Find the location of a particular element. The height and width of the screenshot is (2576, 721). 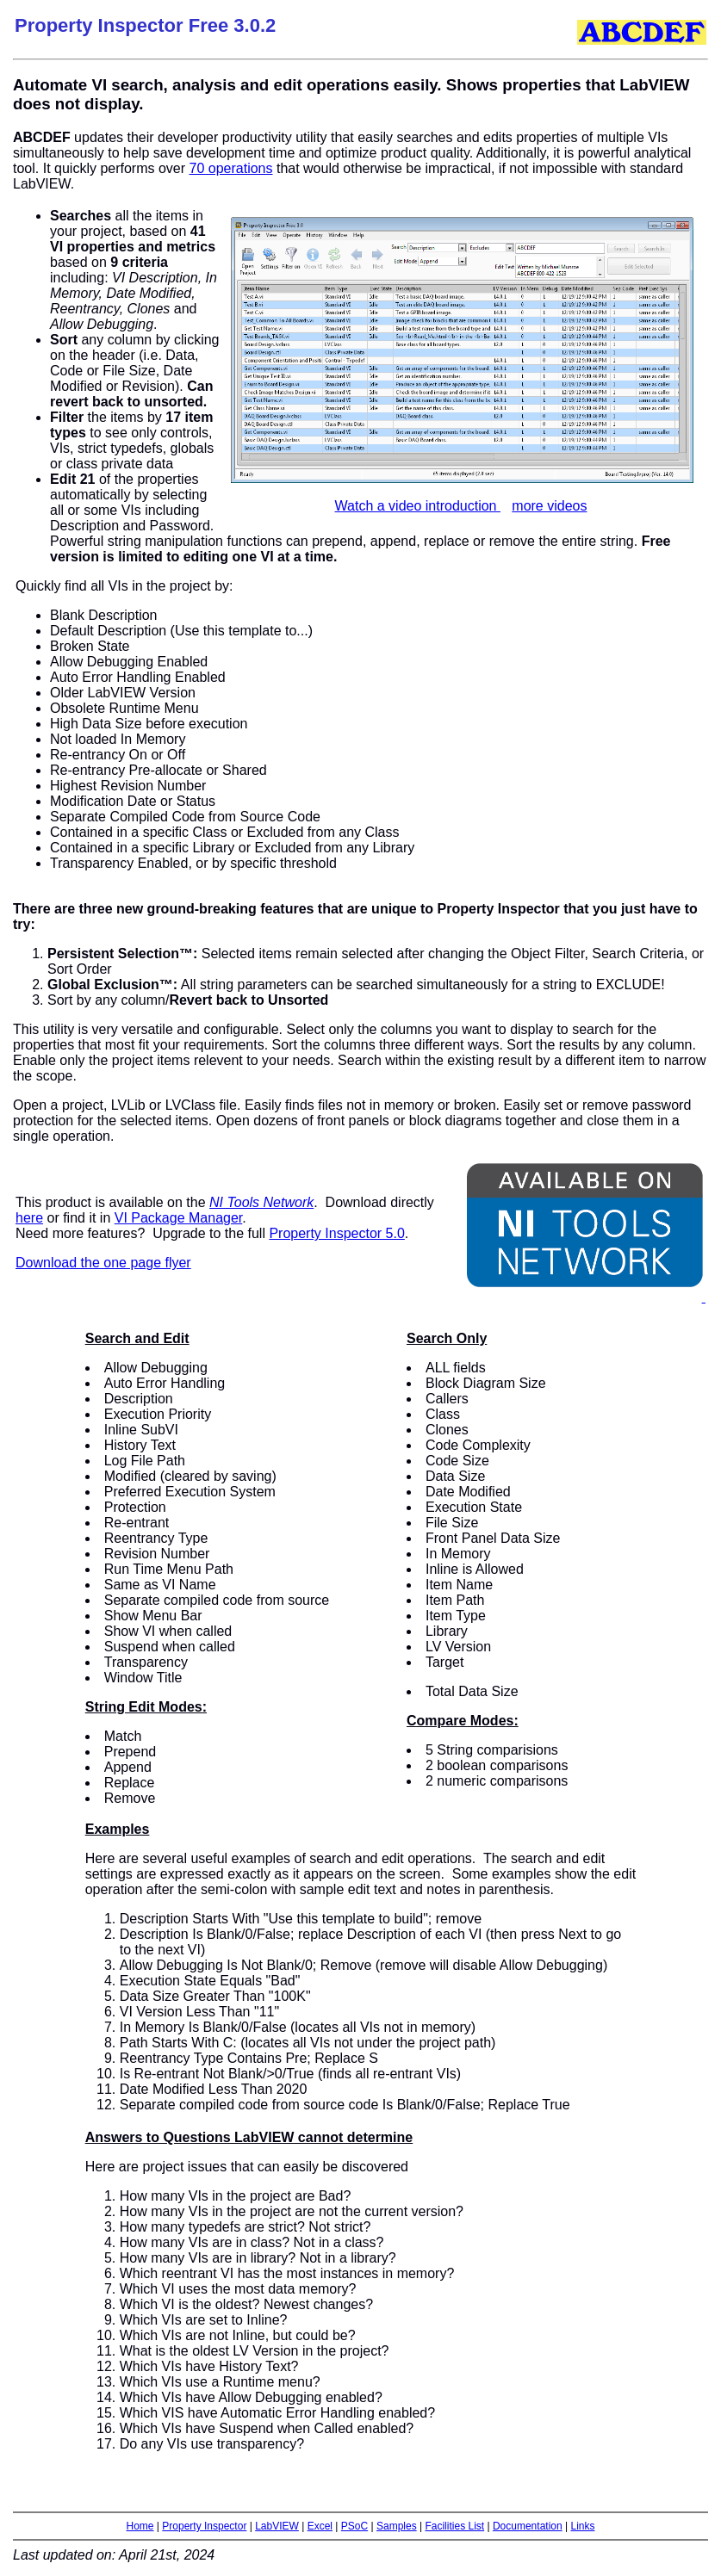

Excel is located at coordinates (320, 2526).